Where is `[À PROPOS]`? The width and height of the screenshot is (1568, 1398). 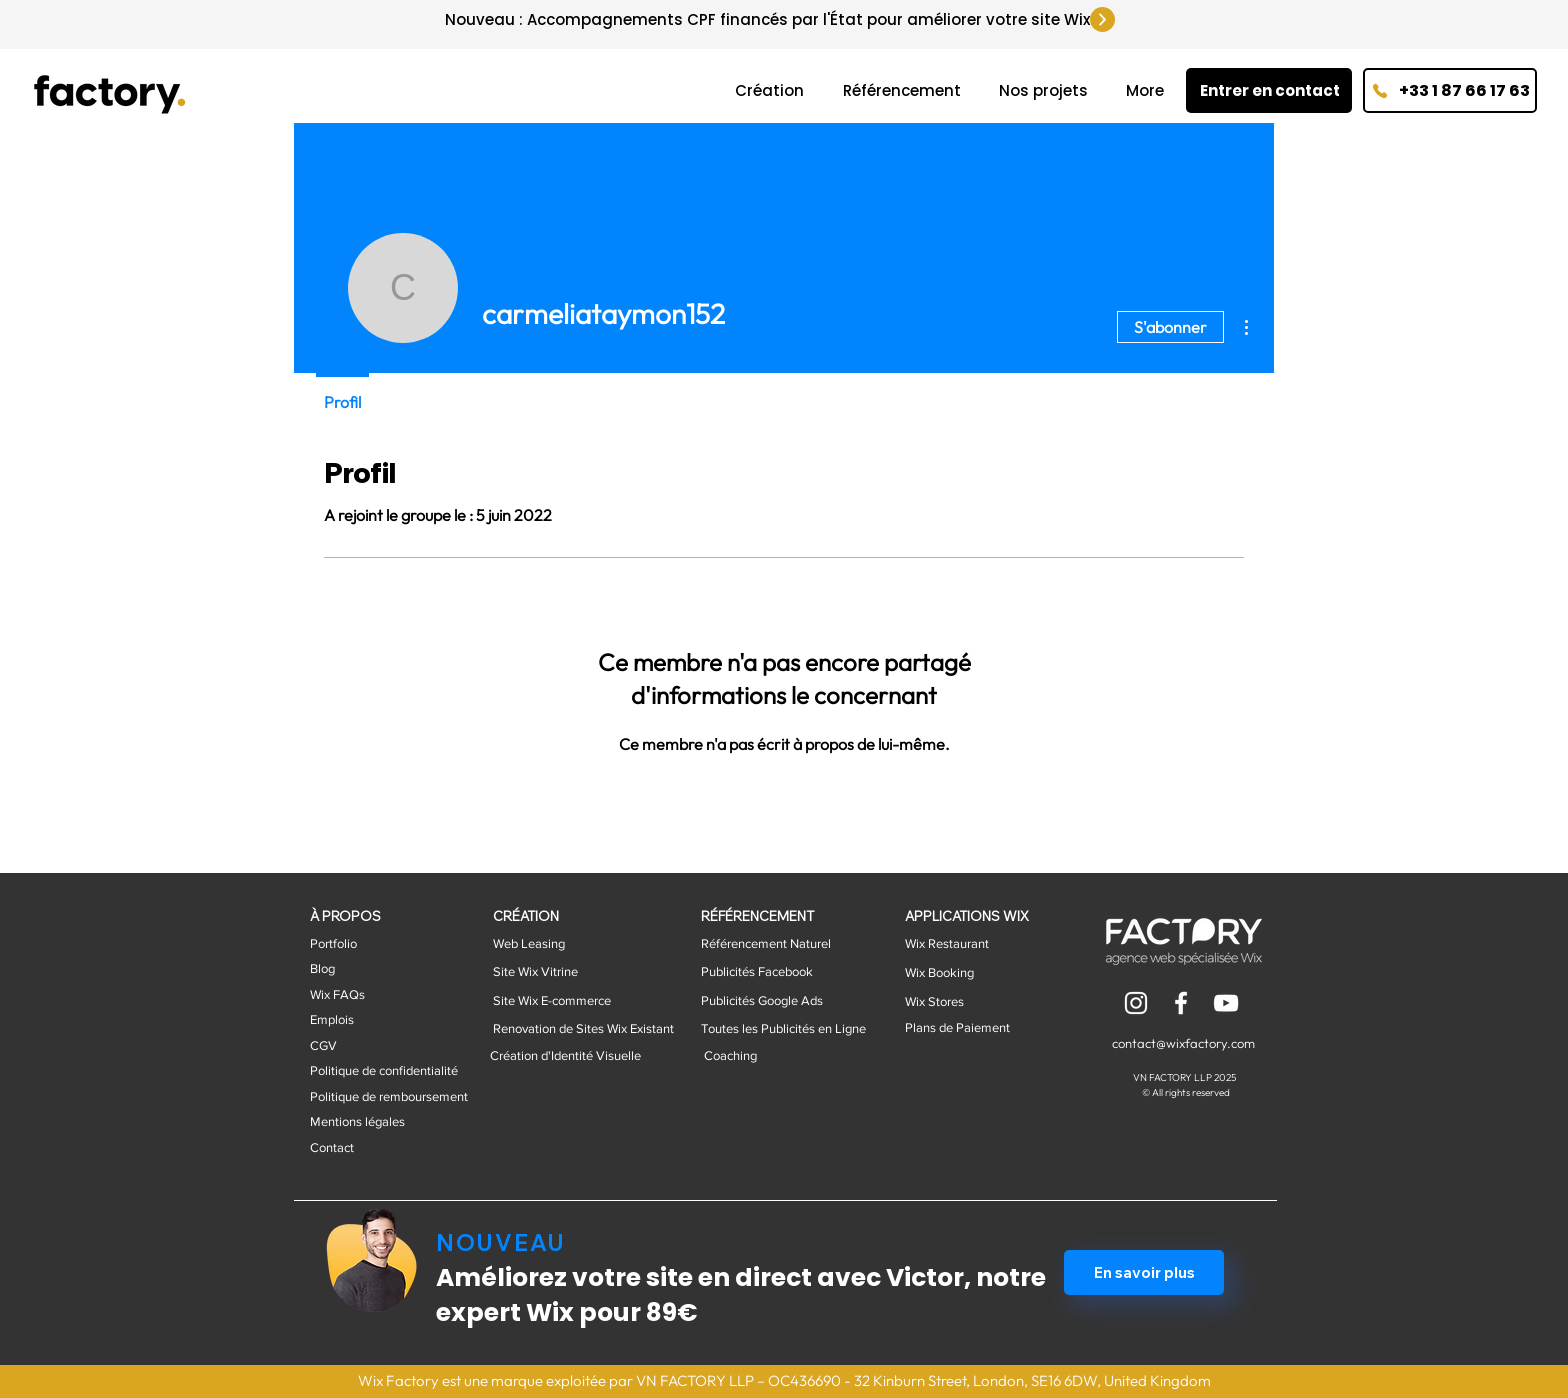 [À PROPOS] is located at coordinates (366, 916).